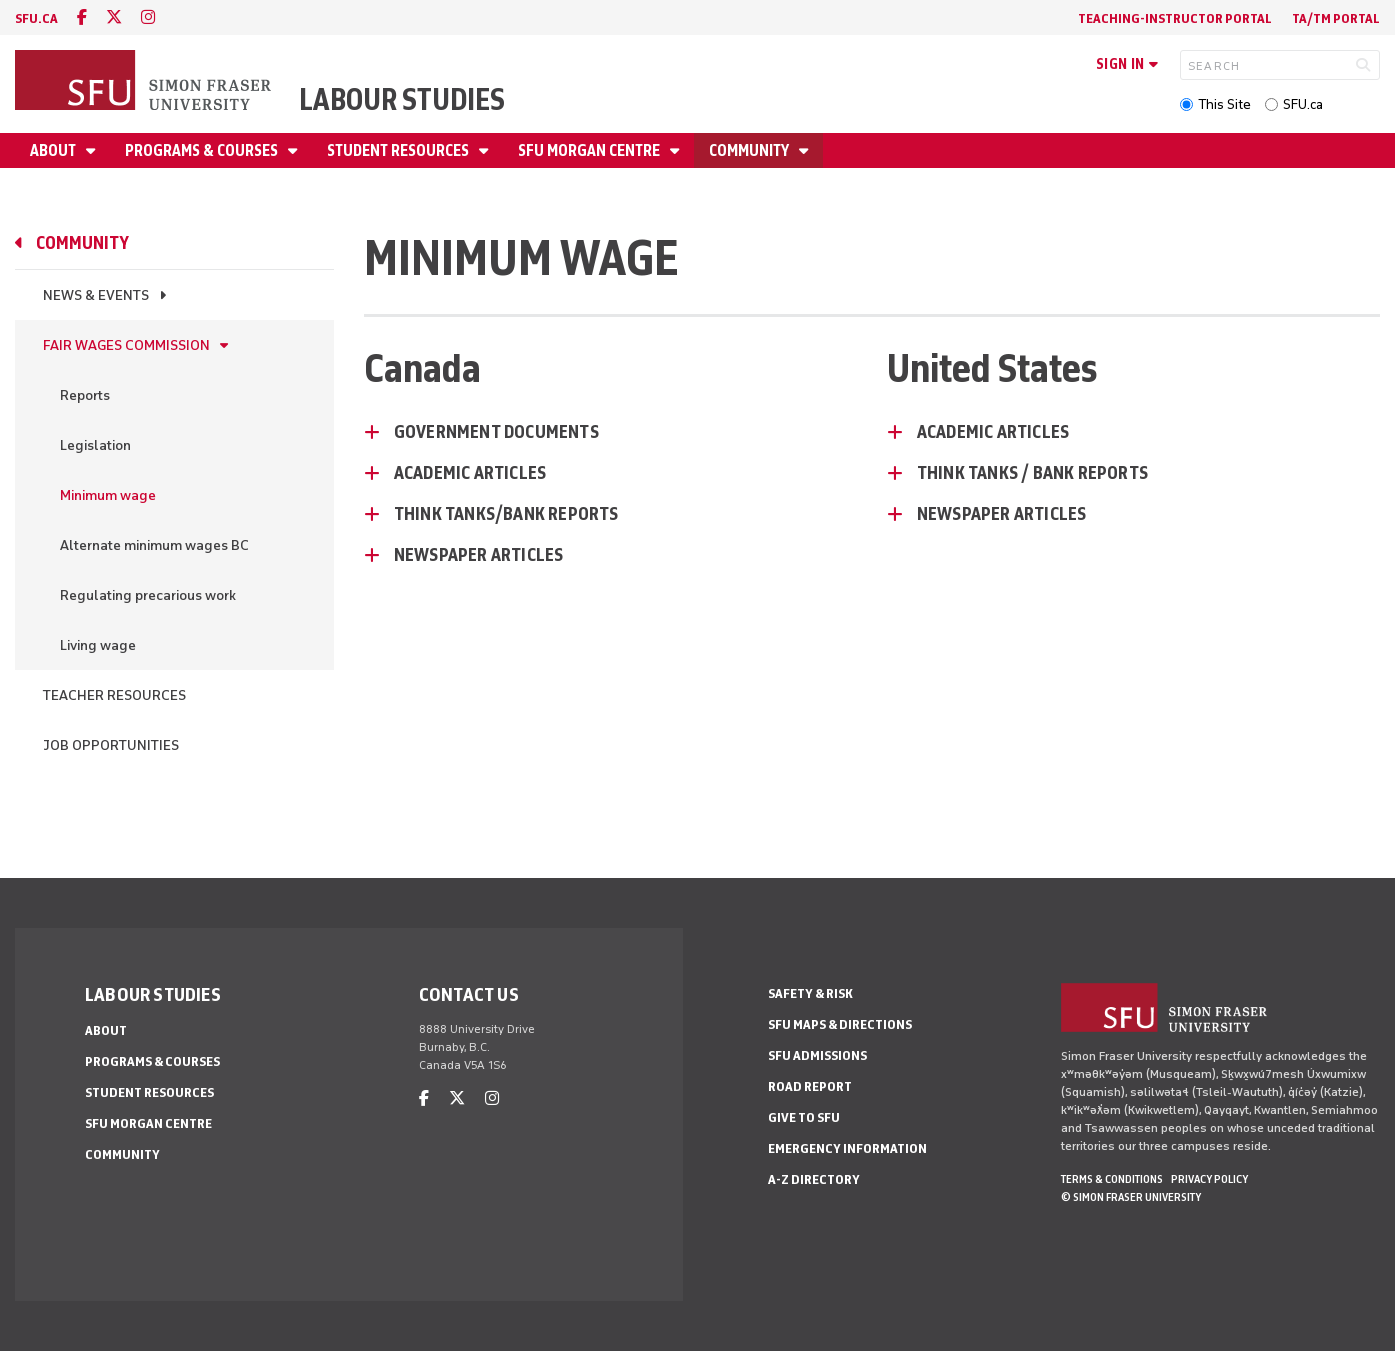  What do you see at coordinates (470, 473) in the screenshot?
I see `Academic Articles [Academic Articles - click to open toggled content]` at bounding box center [470, 473].